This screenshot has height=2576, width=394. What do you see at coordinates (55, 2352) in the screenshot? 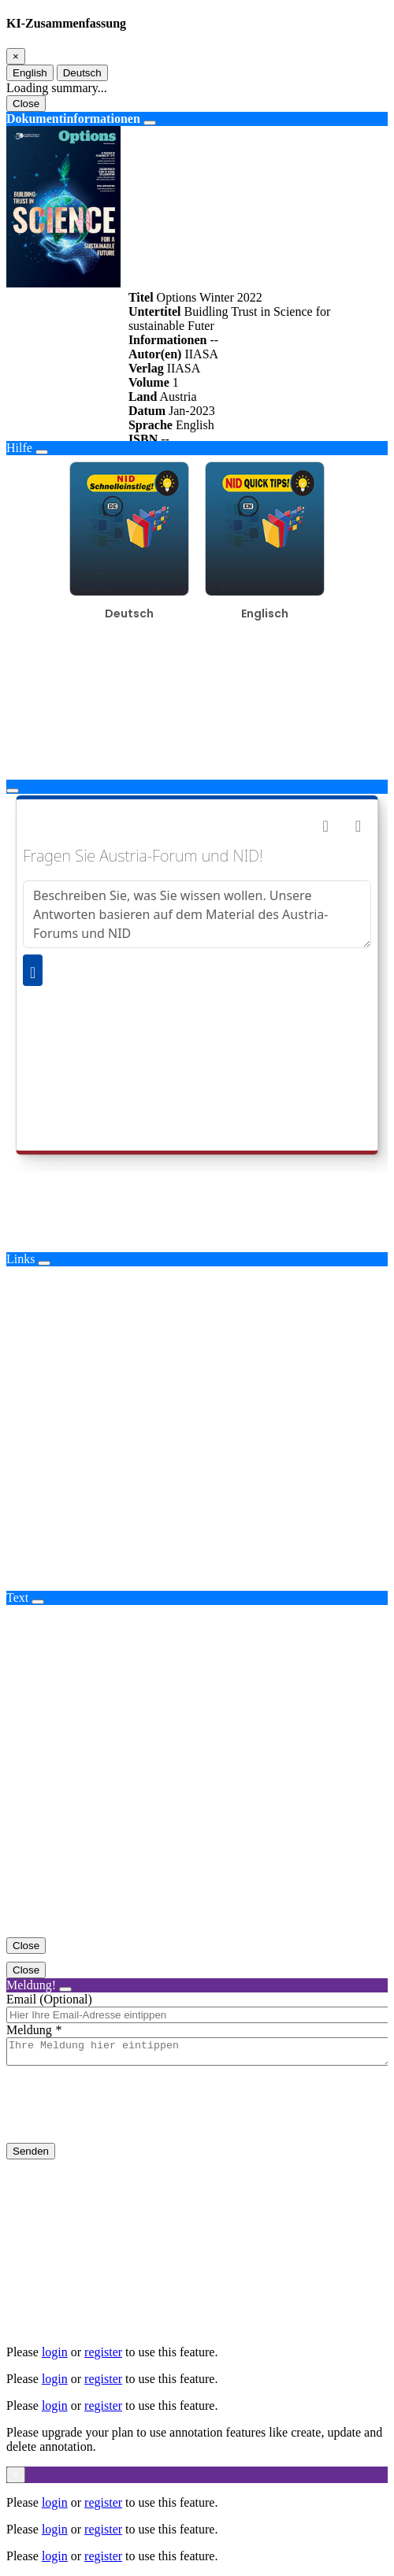
I see `login` at bounding box center [55, 2352].